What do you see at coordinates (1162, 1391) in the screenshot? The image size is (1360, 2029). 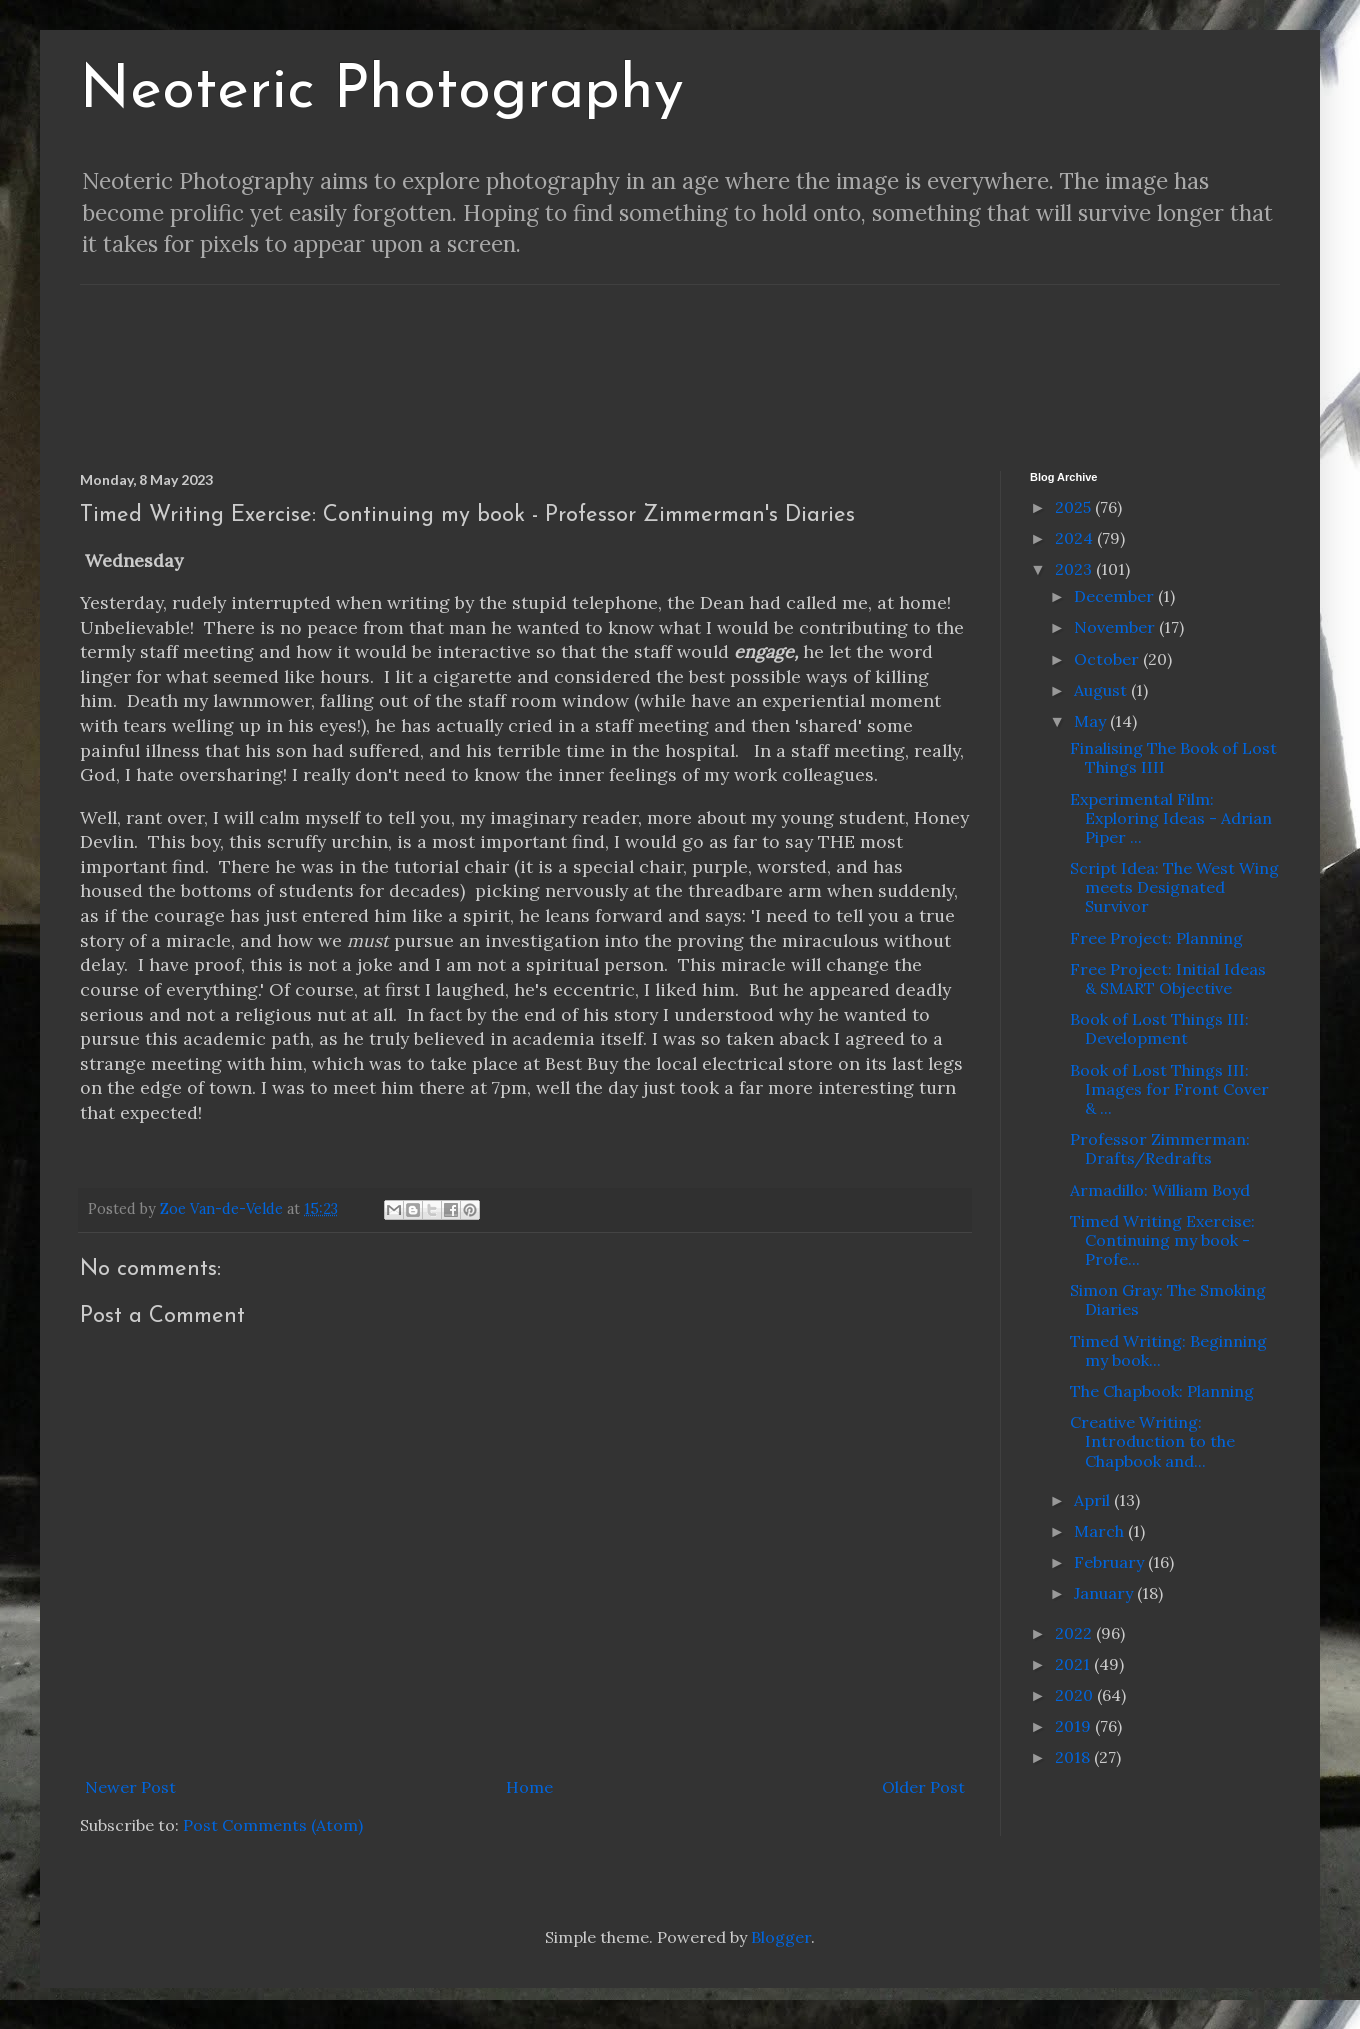 I see `The Chapbook: Planning` at bounding box center [1162, 1391].